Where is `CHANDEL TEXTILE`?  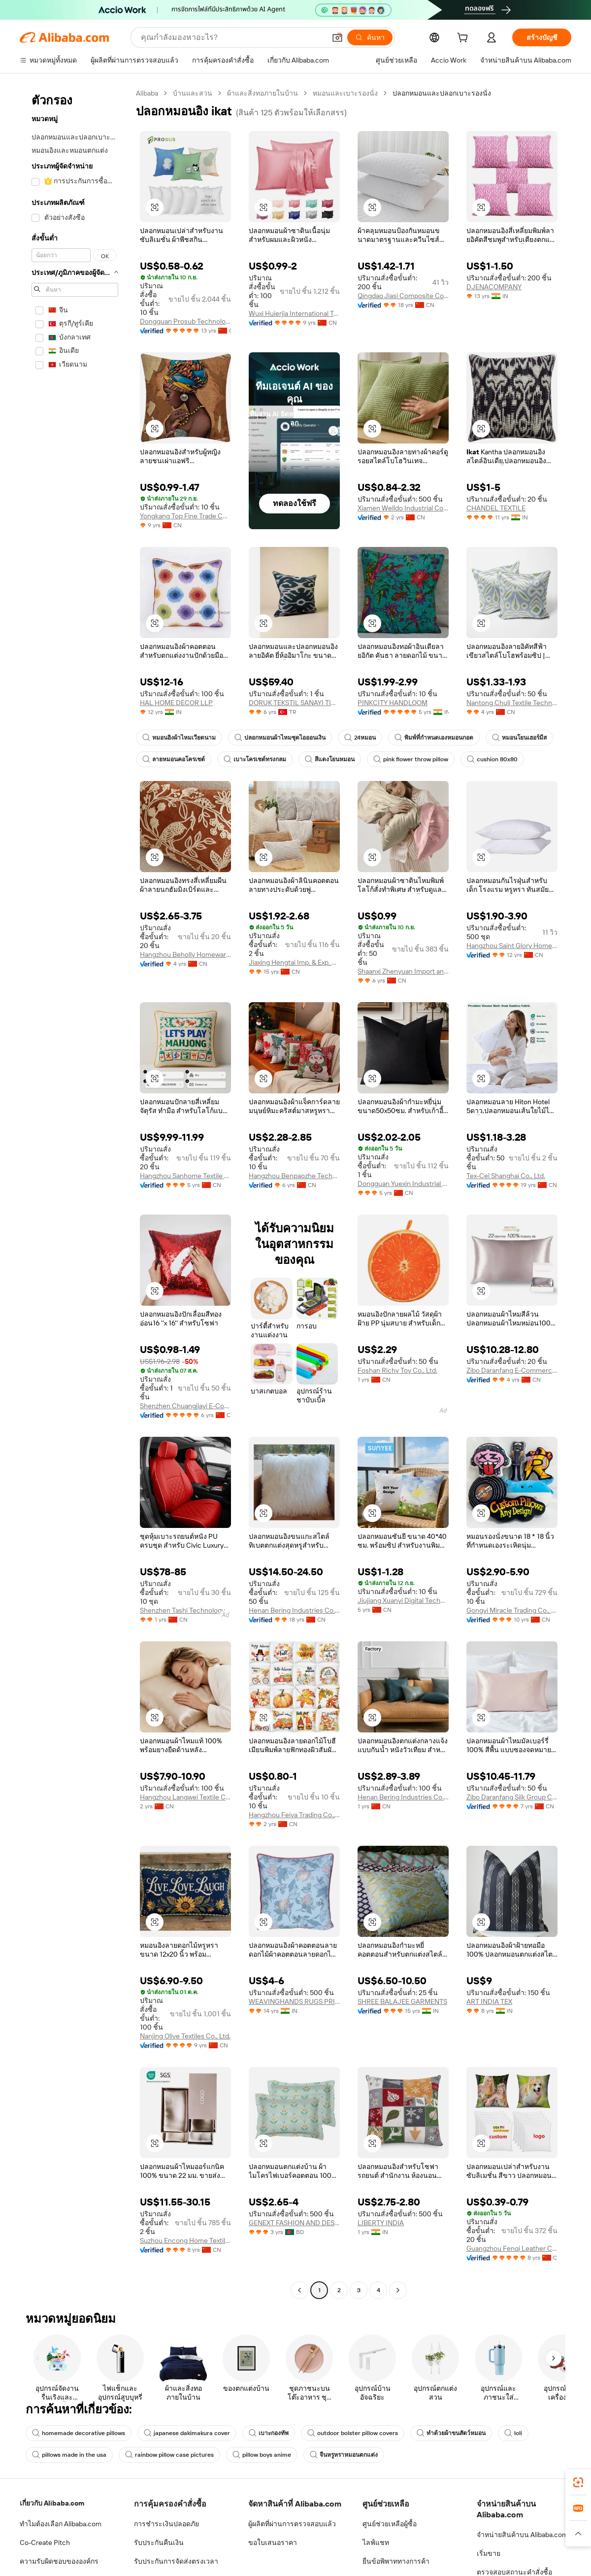
CHANDEL TEXTILE is located at coordinates (495, 508).